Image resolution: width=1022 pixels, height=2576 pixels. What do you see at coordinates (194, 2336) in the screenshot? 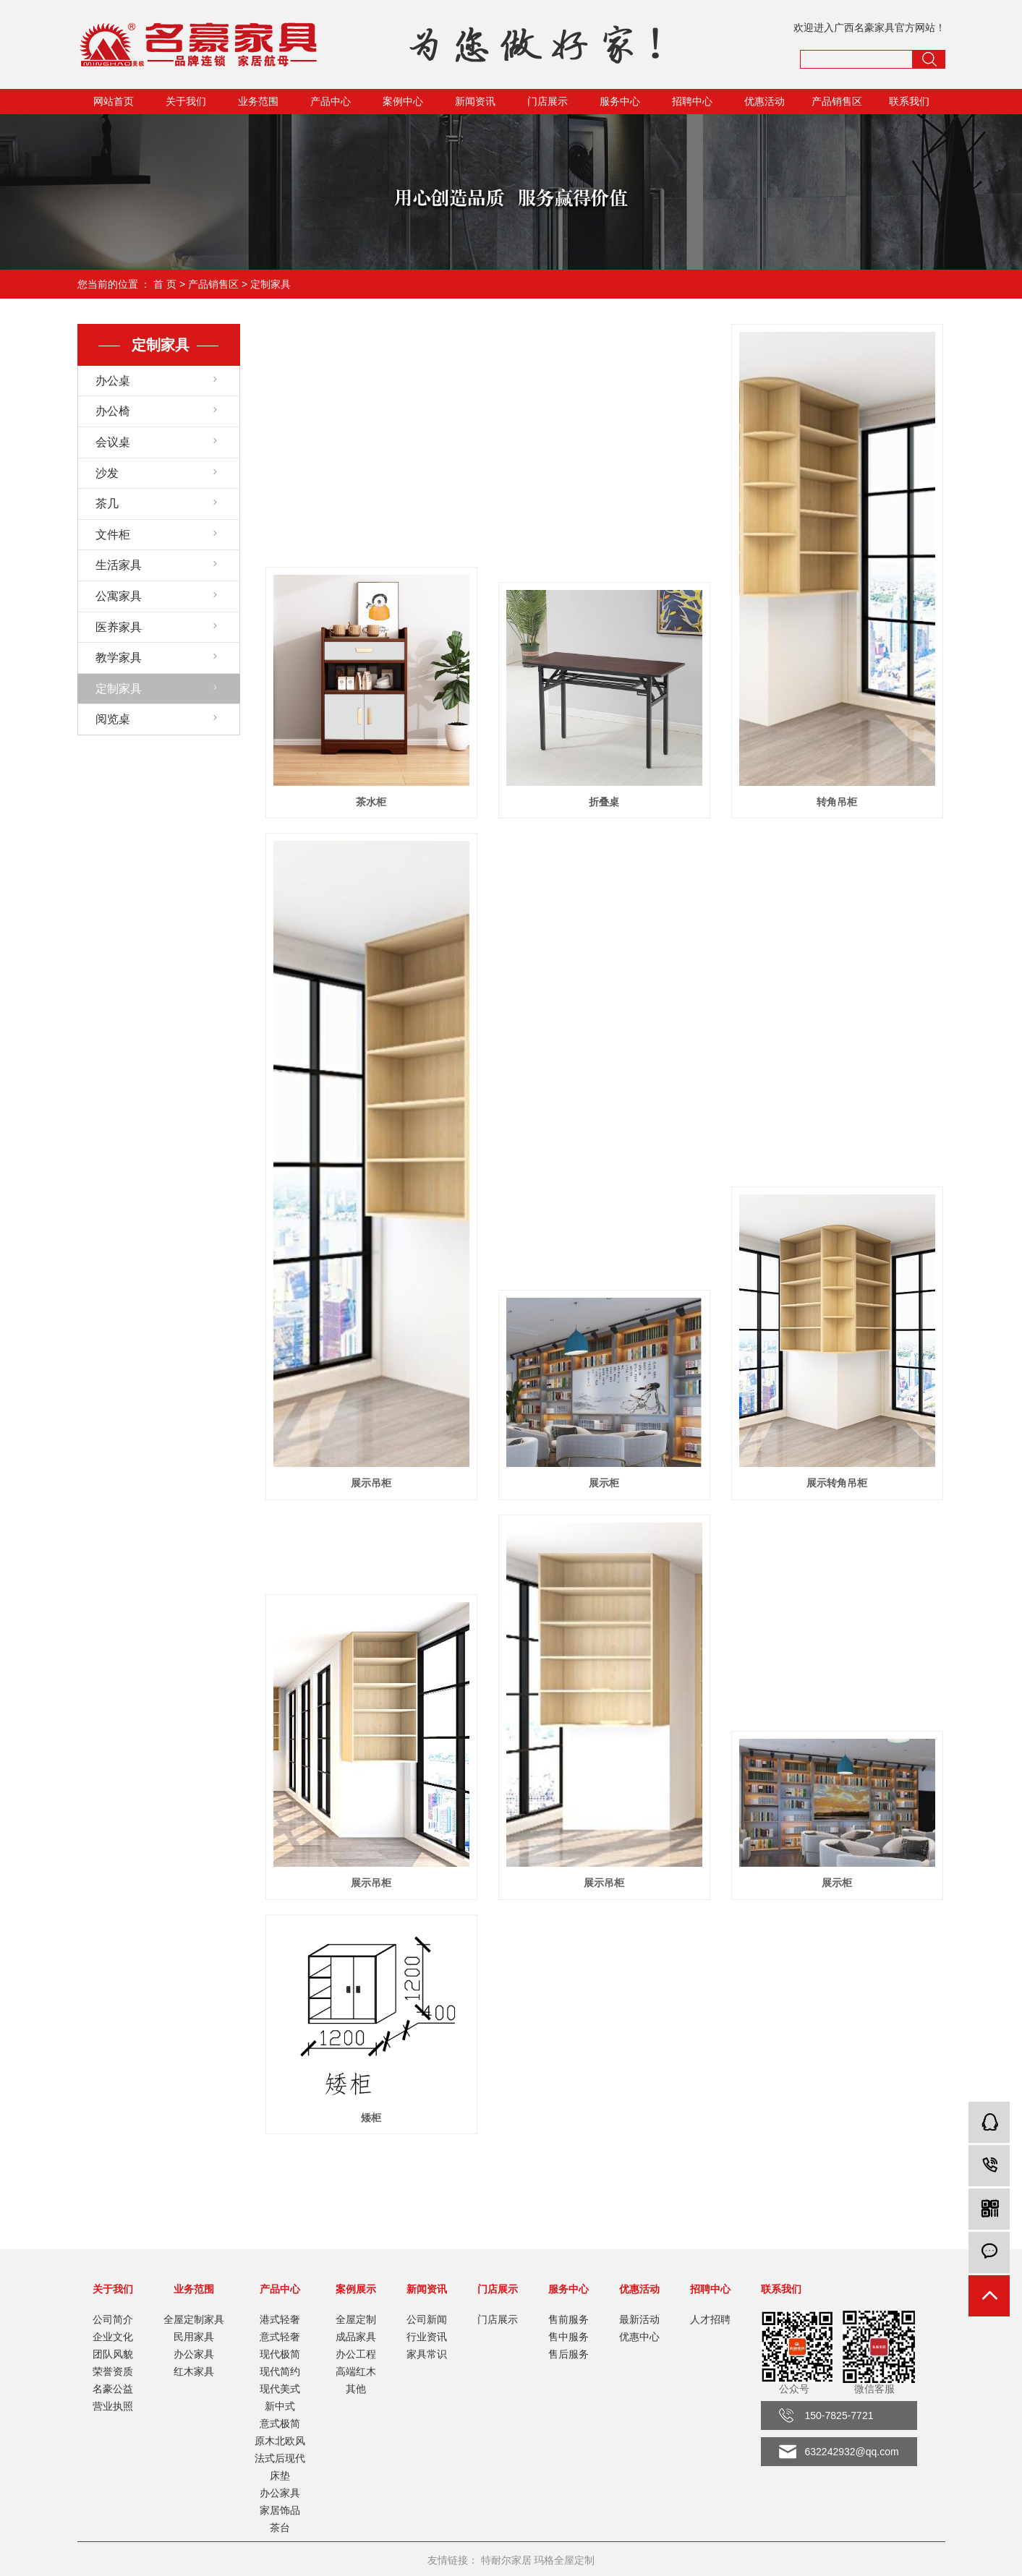
I see `民用家具` at bounding box center [194, 2336].